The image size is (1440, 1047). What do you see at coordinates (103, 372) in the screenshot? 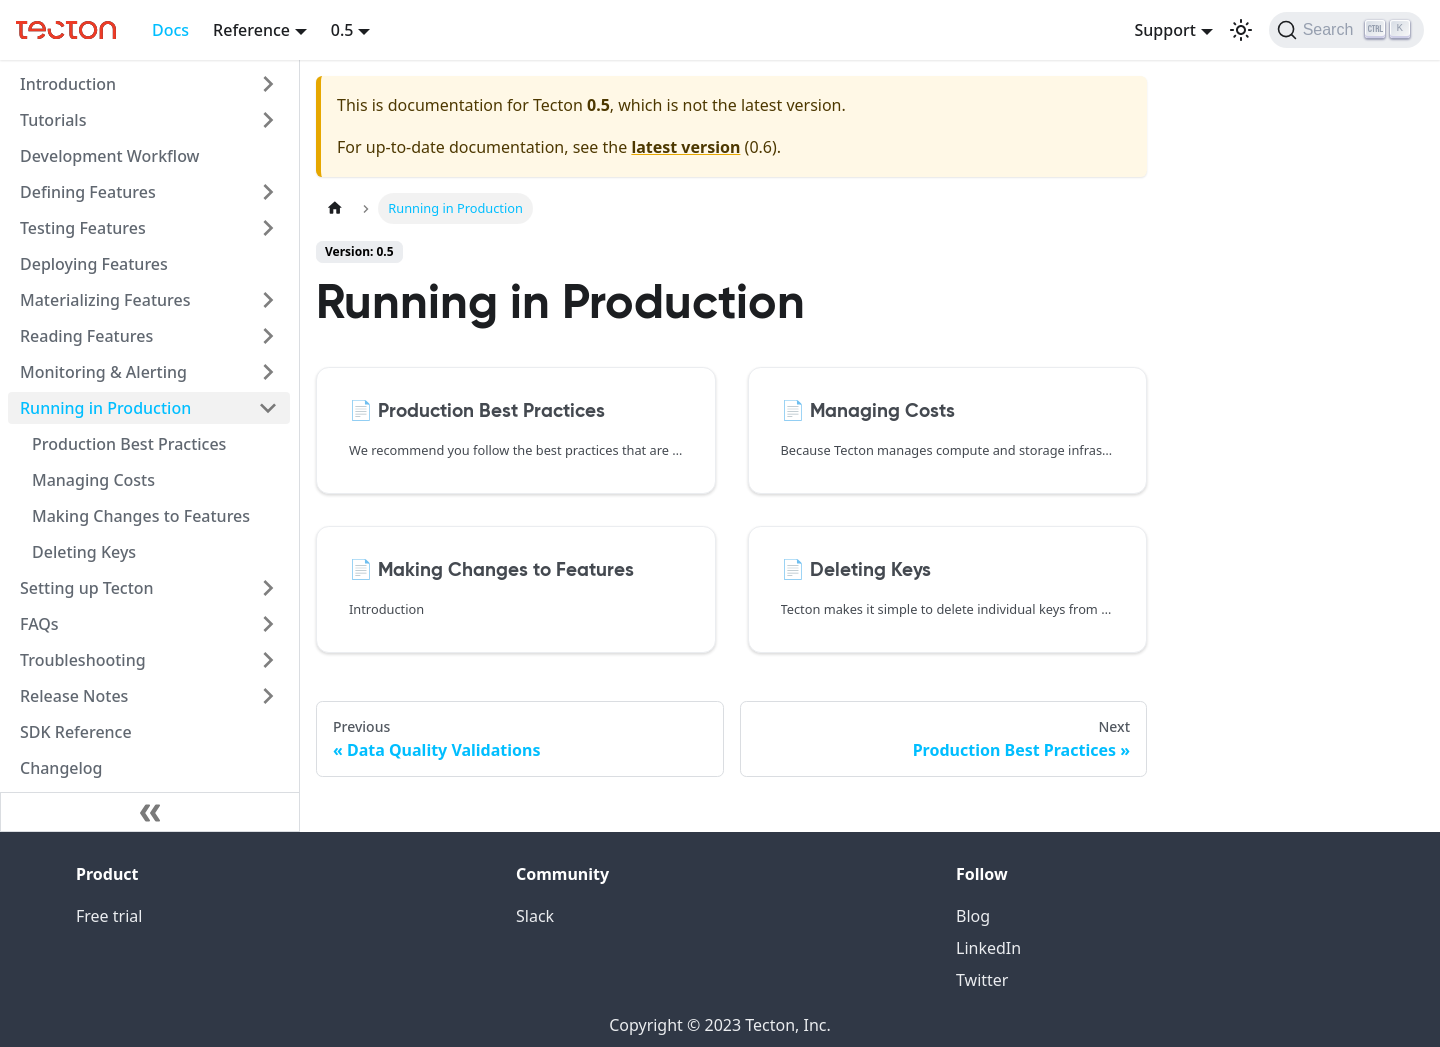
I see `Monitoring & Alerting` at bounding box center [103, 372].